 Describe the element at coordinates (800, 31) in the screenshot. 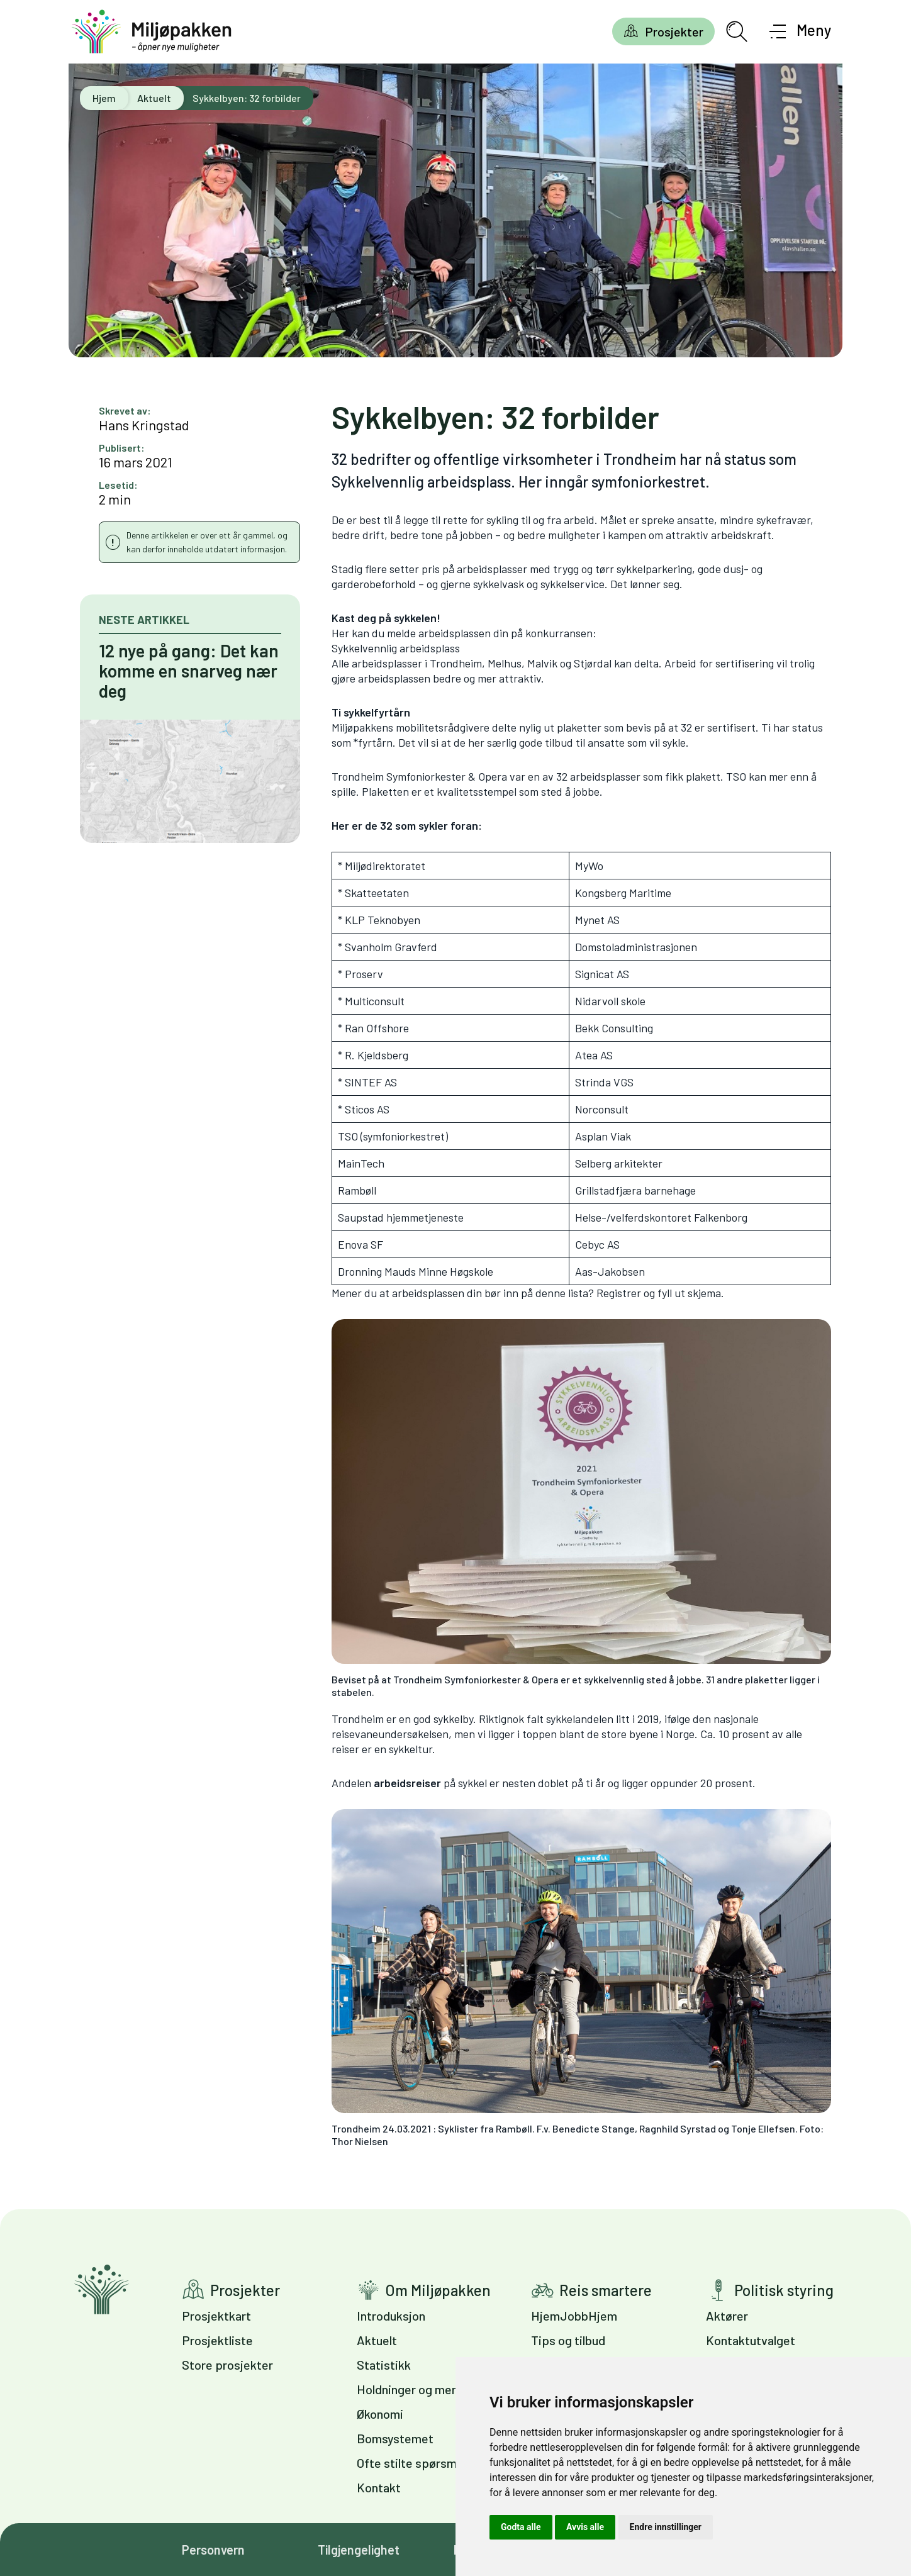

I see `[Åpne meny]` at that location.